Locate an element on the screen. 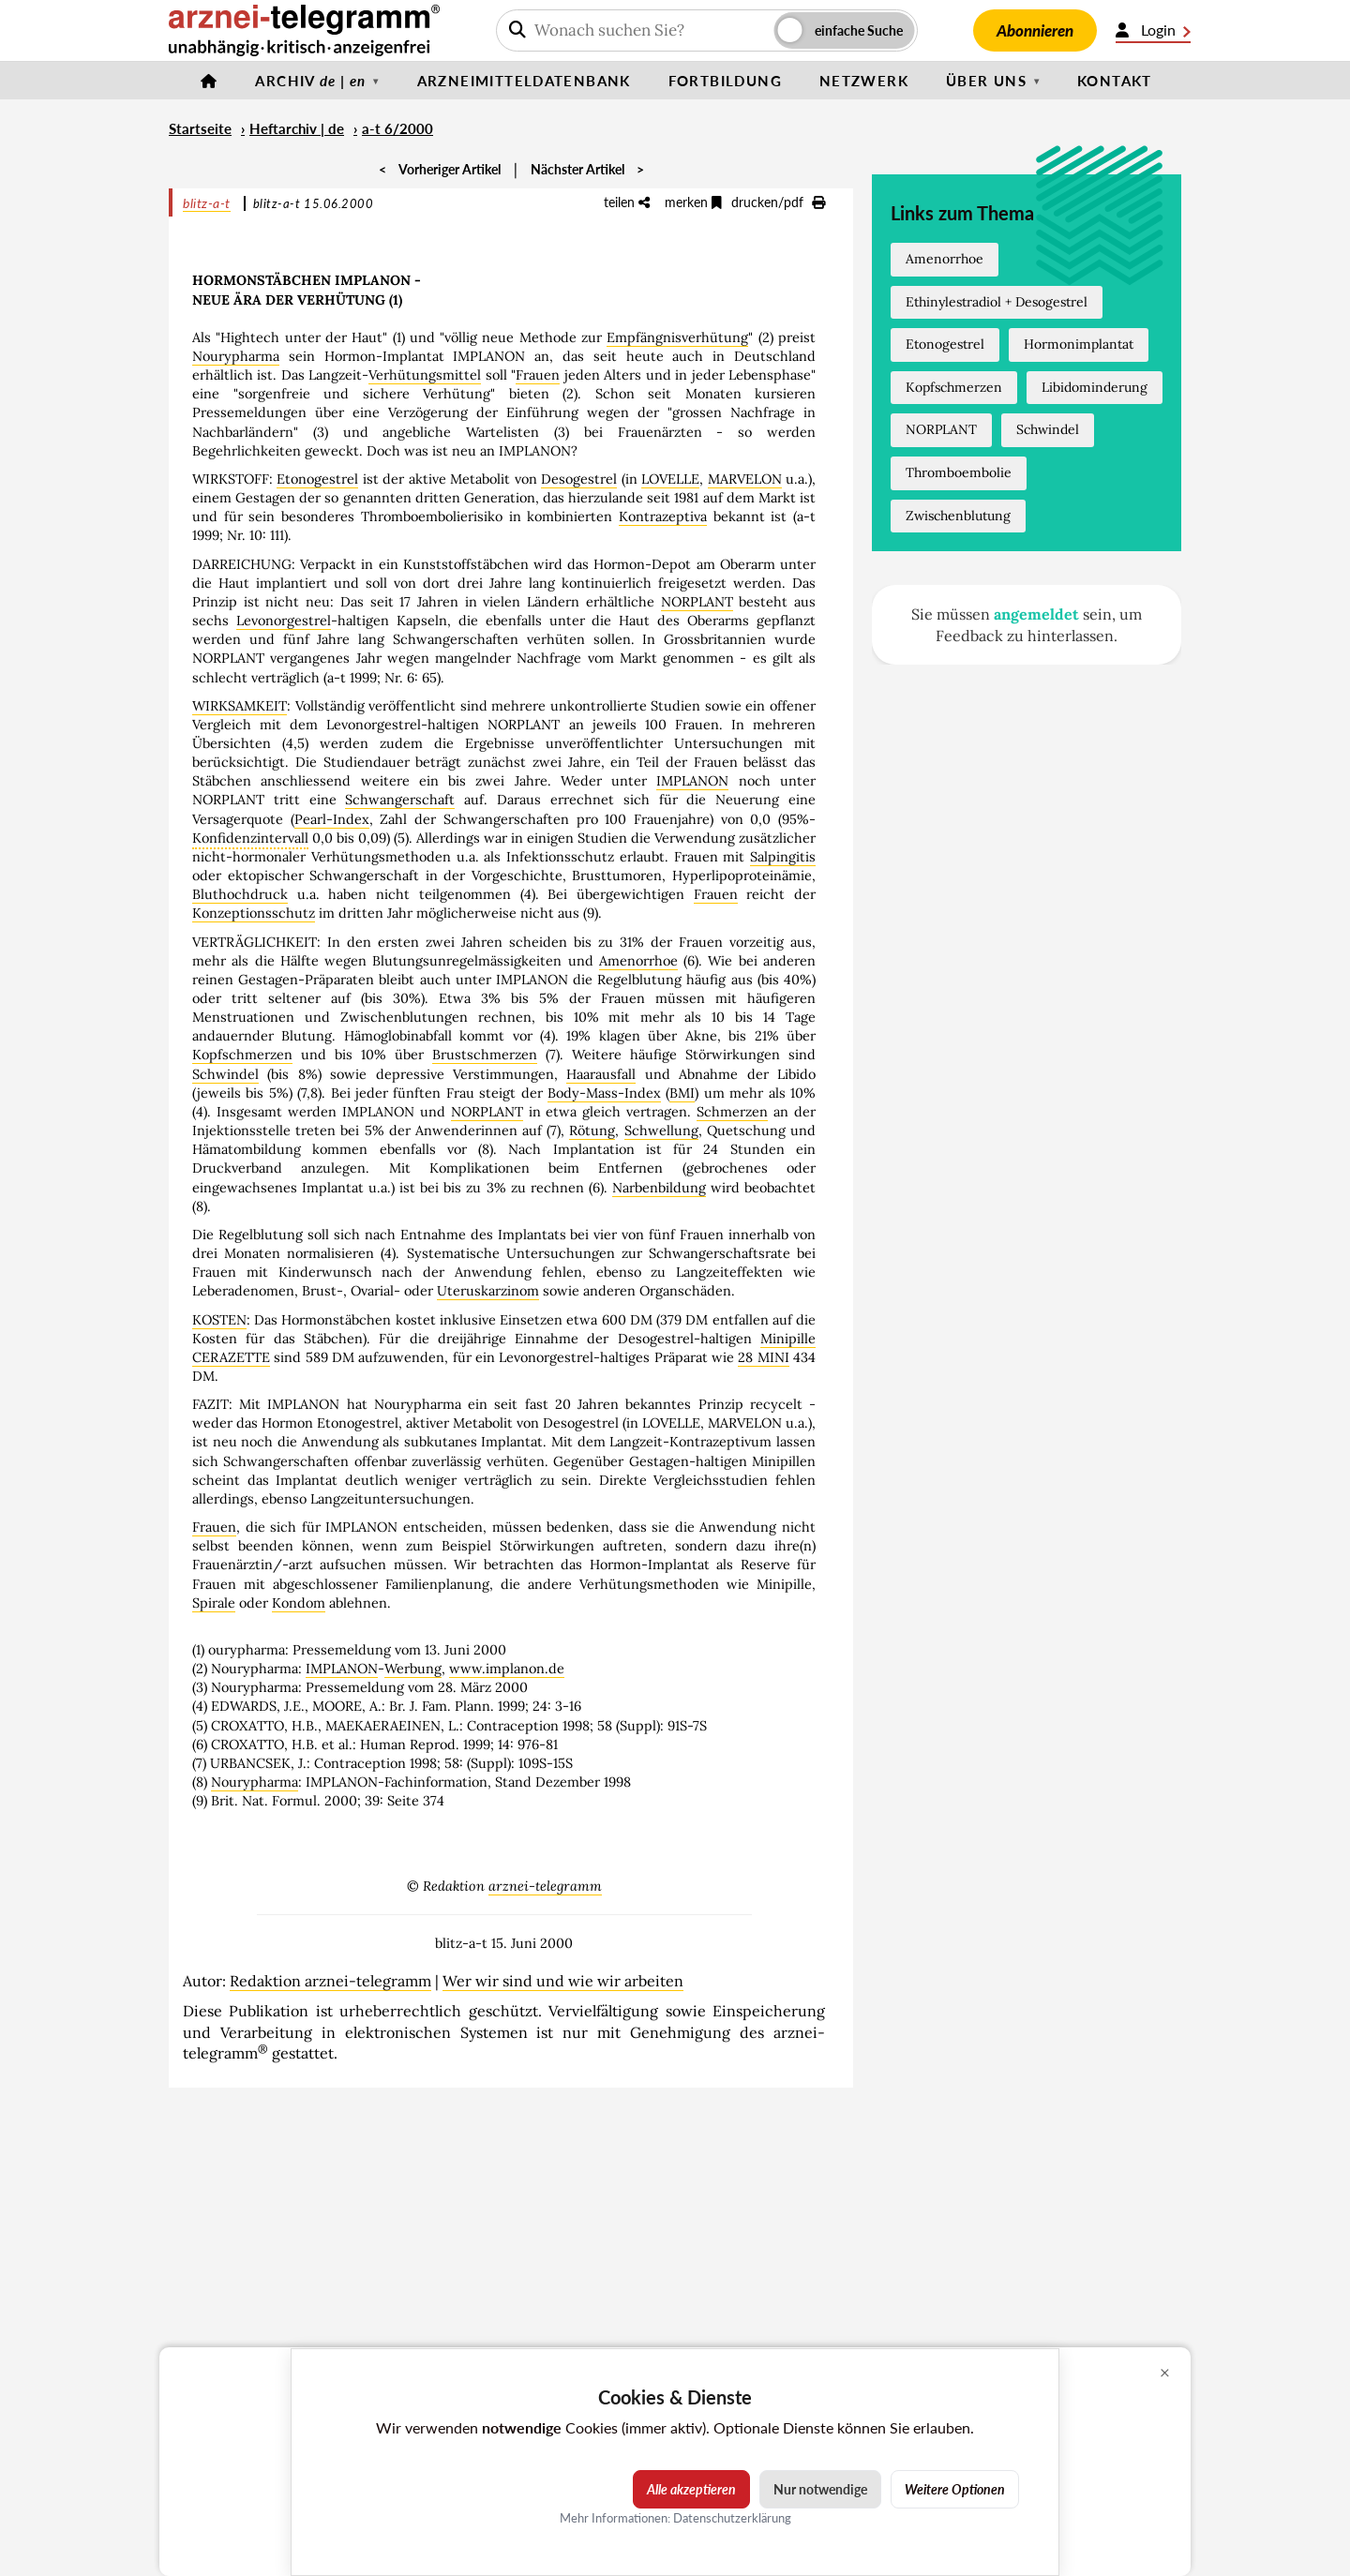  Haarausfall is located at coordinates (601, 1074).